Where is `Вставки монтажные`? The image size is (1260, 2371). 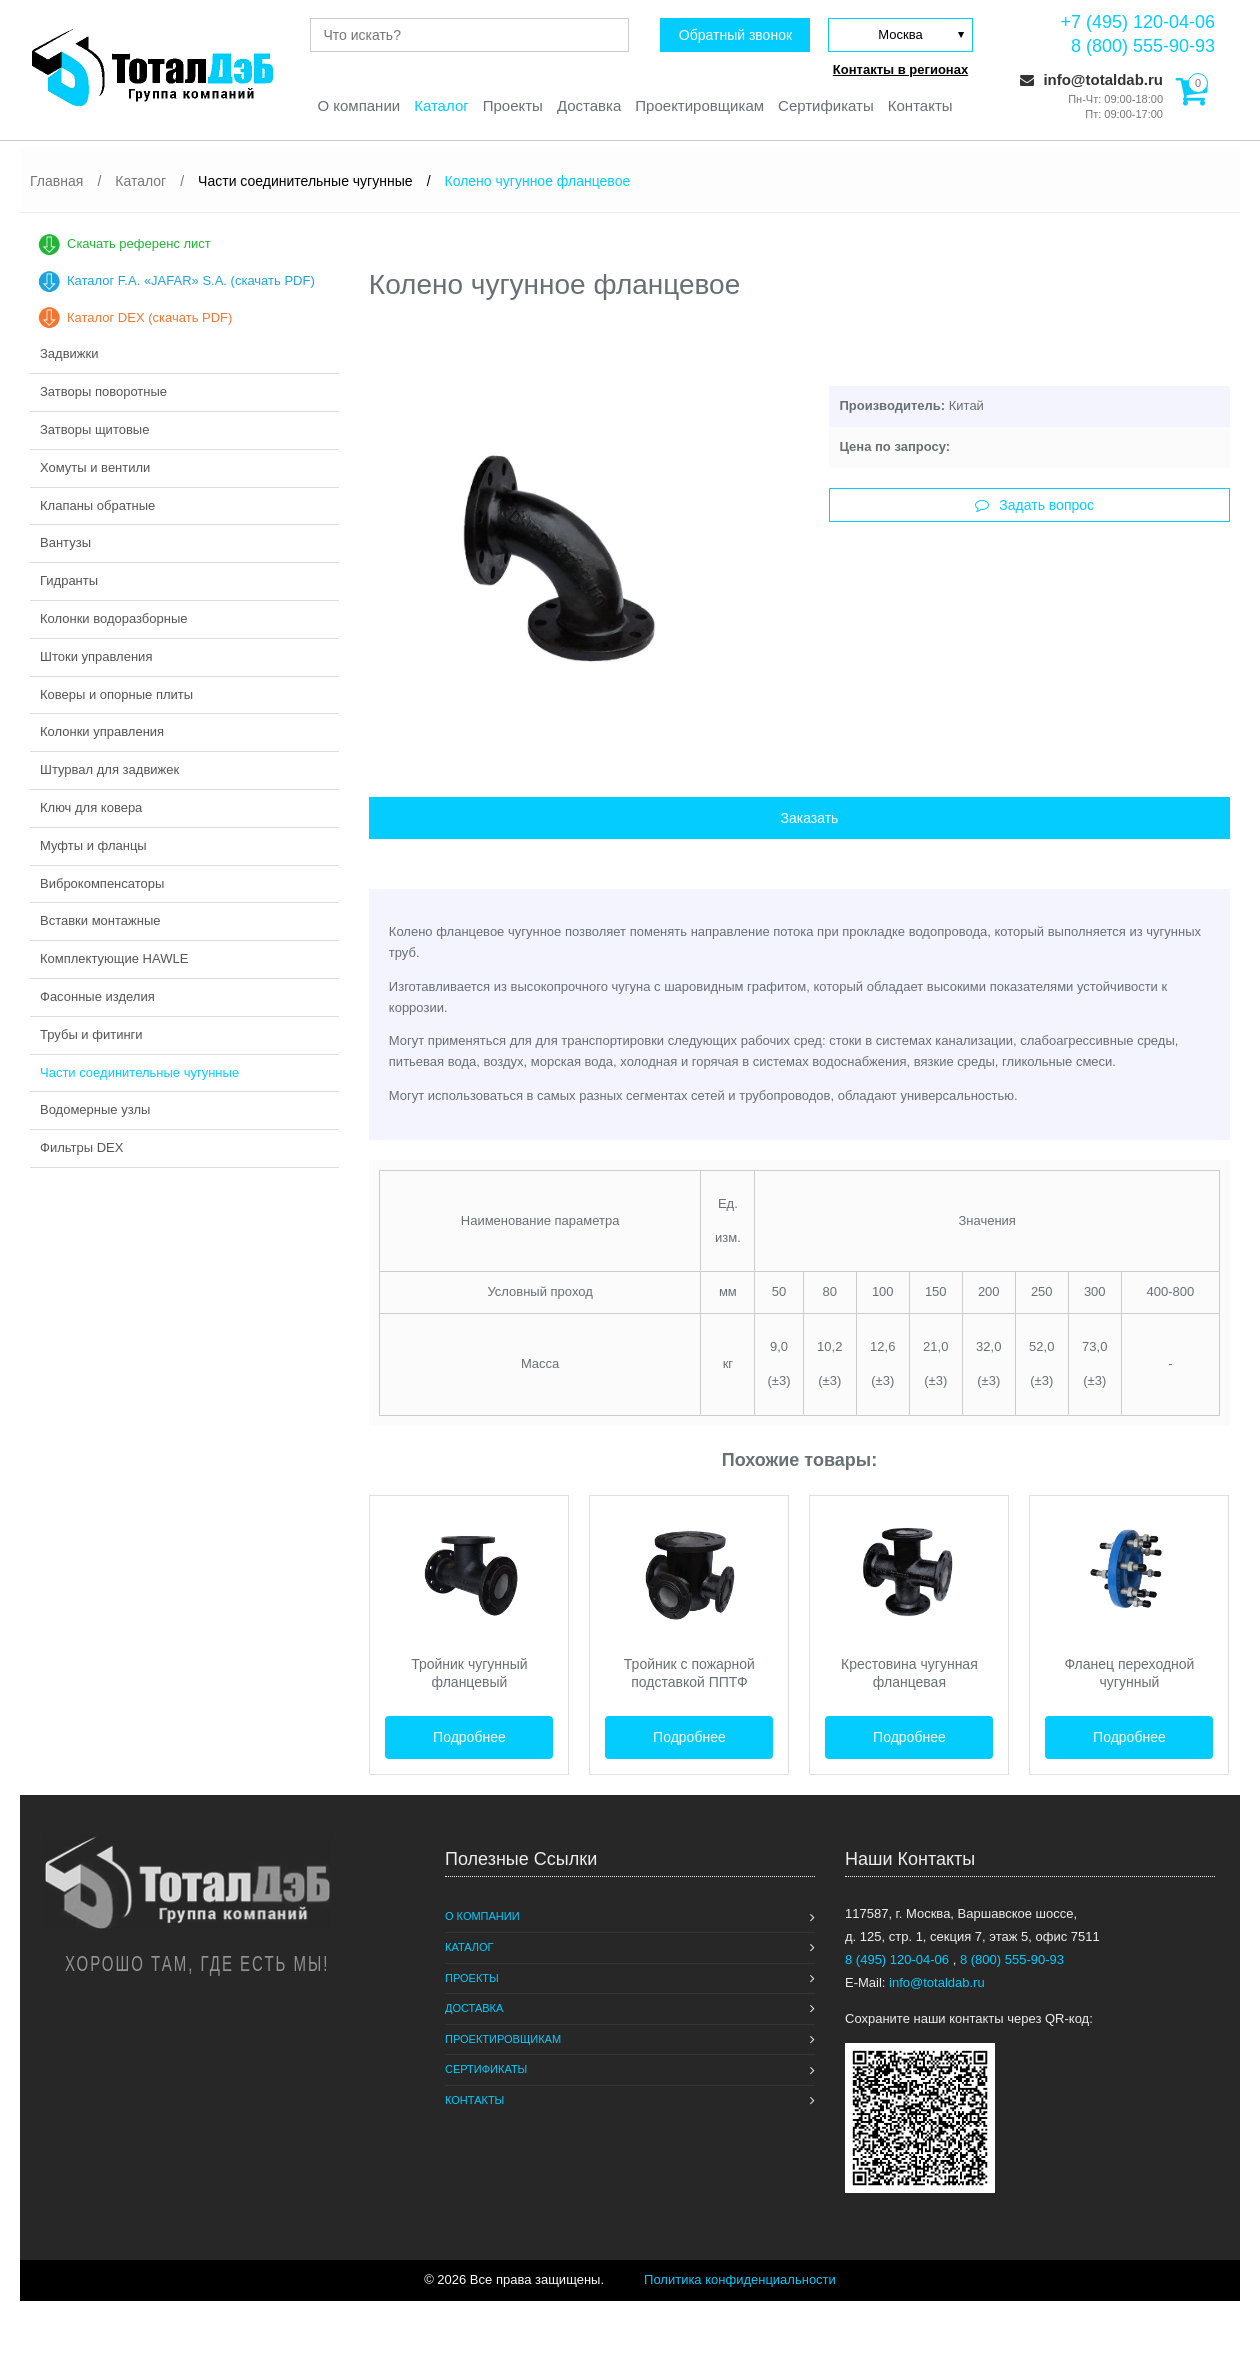
Вставки монтажные is located at coordinates (100, 920).